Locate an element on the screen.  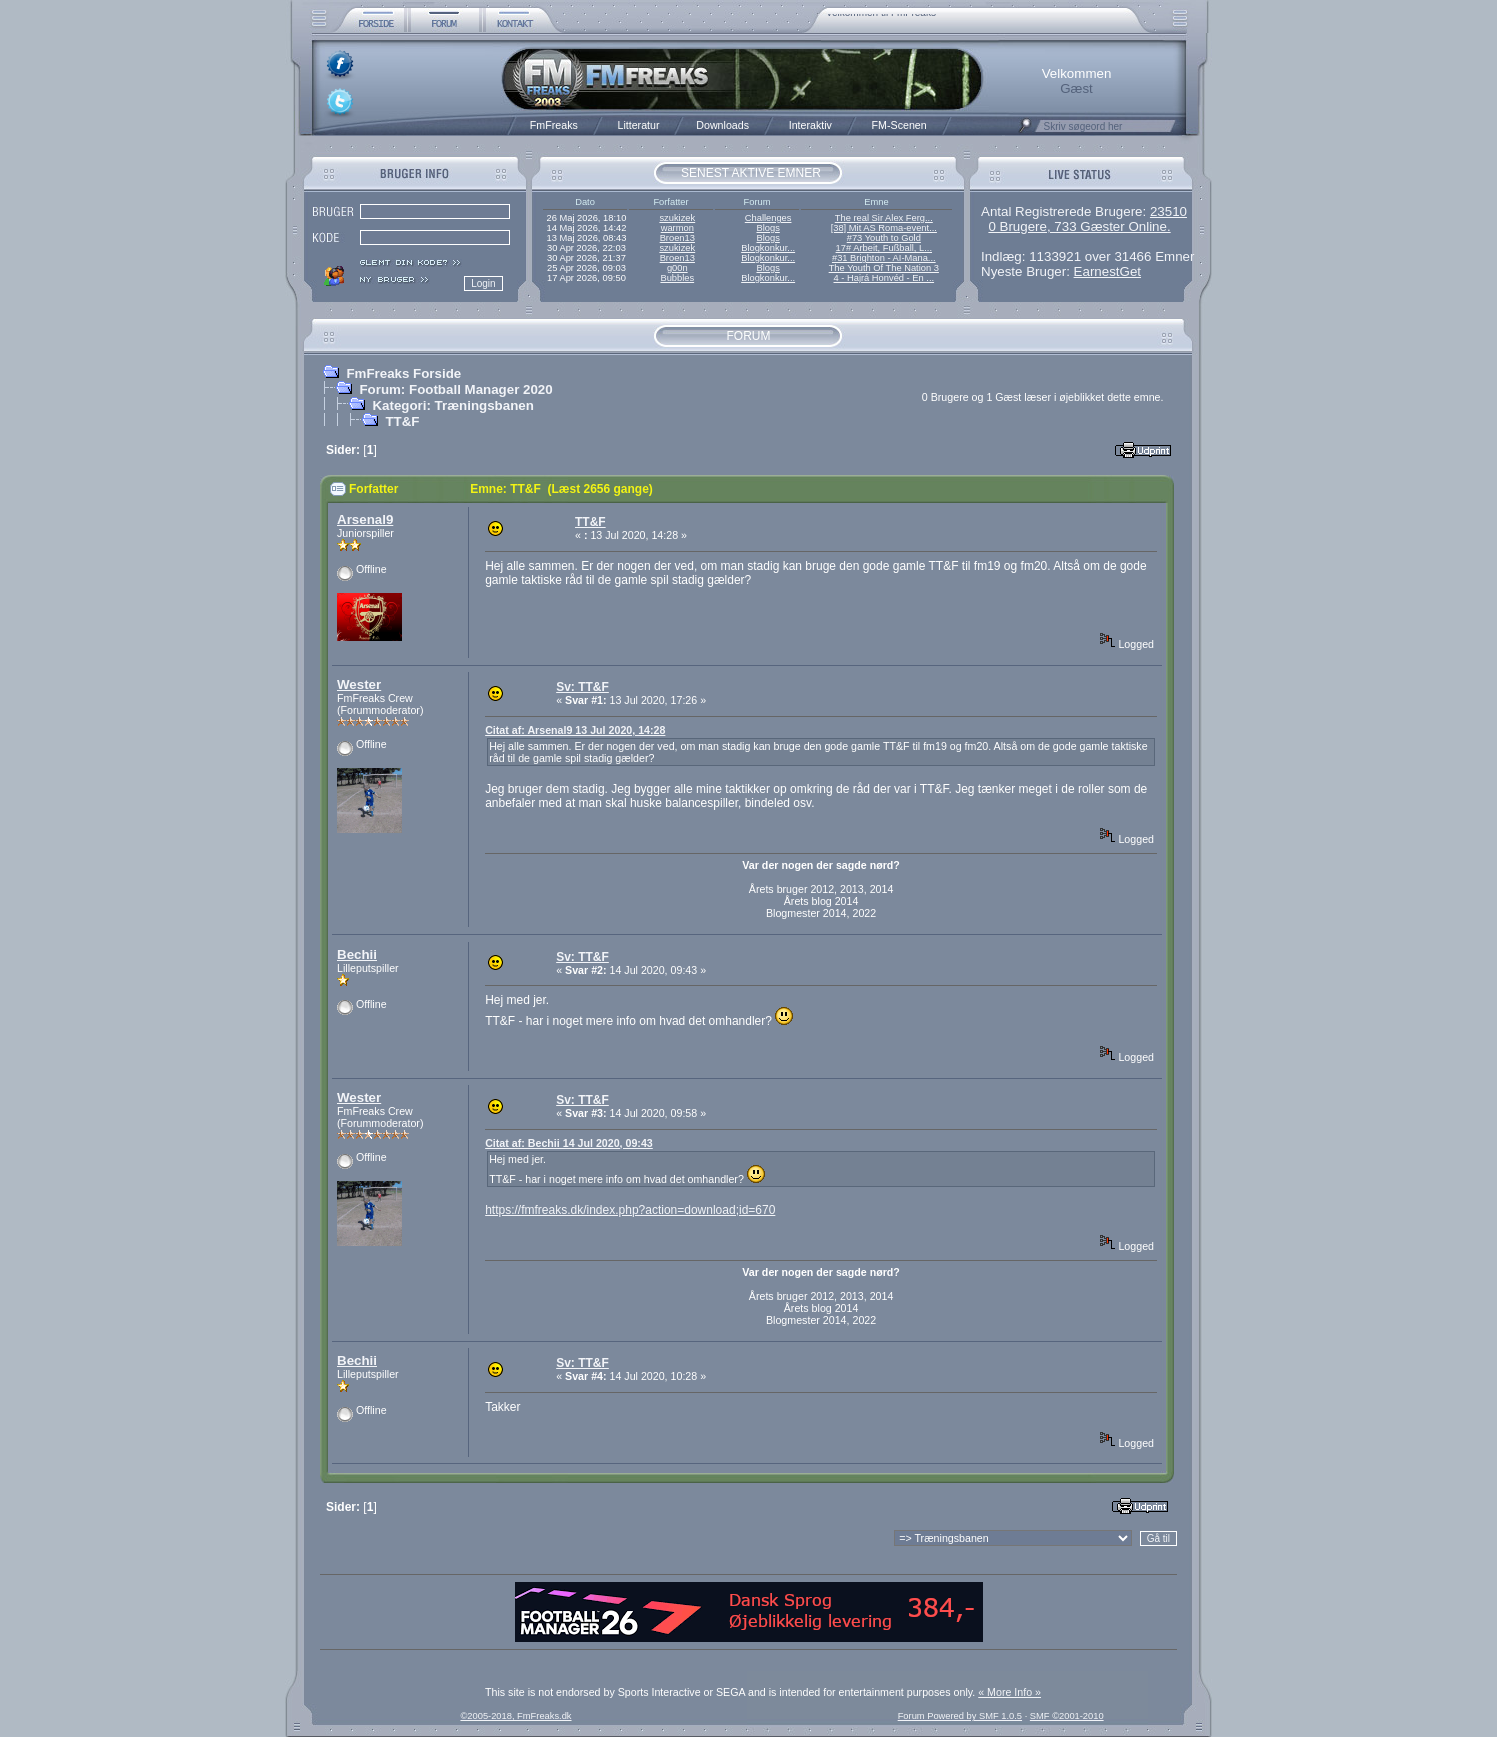
Kategori: Træningsbanen is located at coordinates (452, 405).